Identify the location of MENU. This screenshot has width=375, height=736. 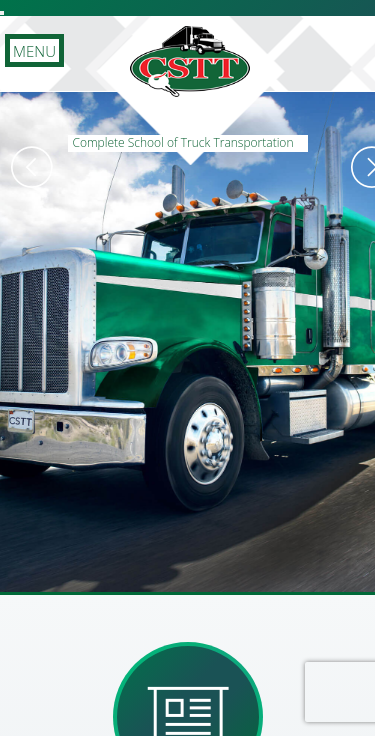
(34, 51).